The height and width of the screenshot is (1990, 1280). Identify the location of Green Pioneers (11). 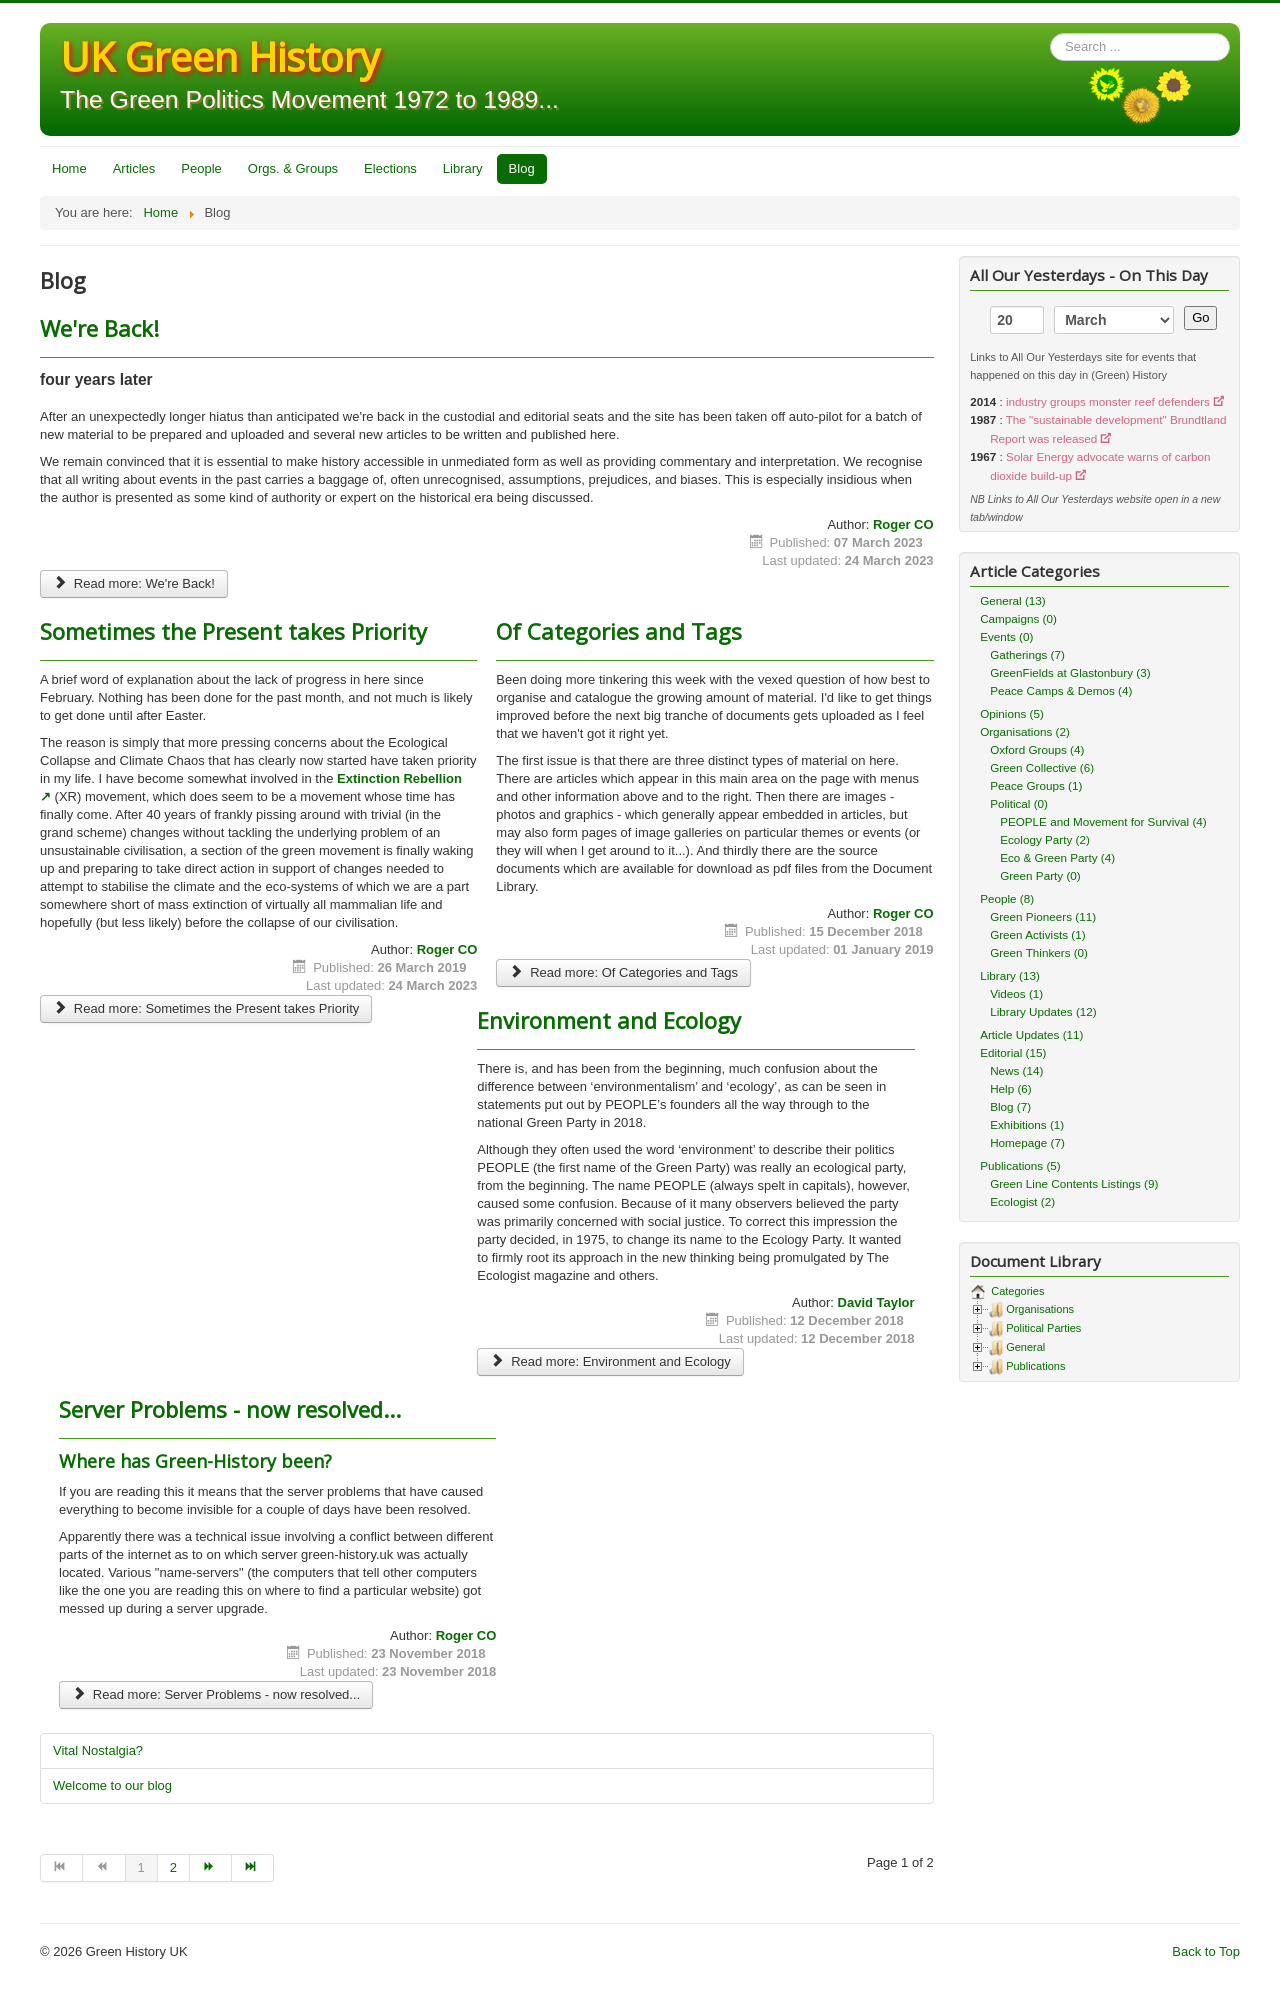
(1043, 916).